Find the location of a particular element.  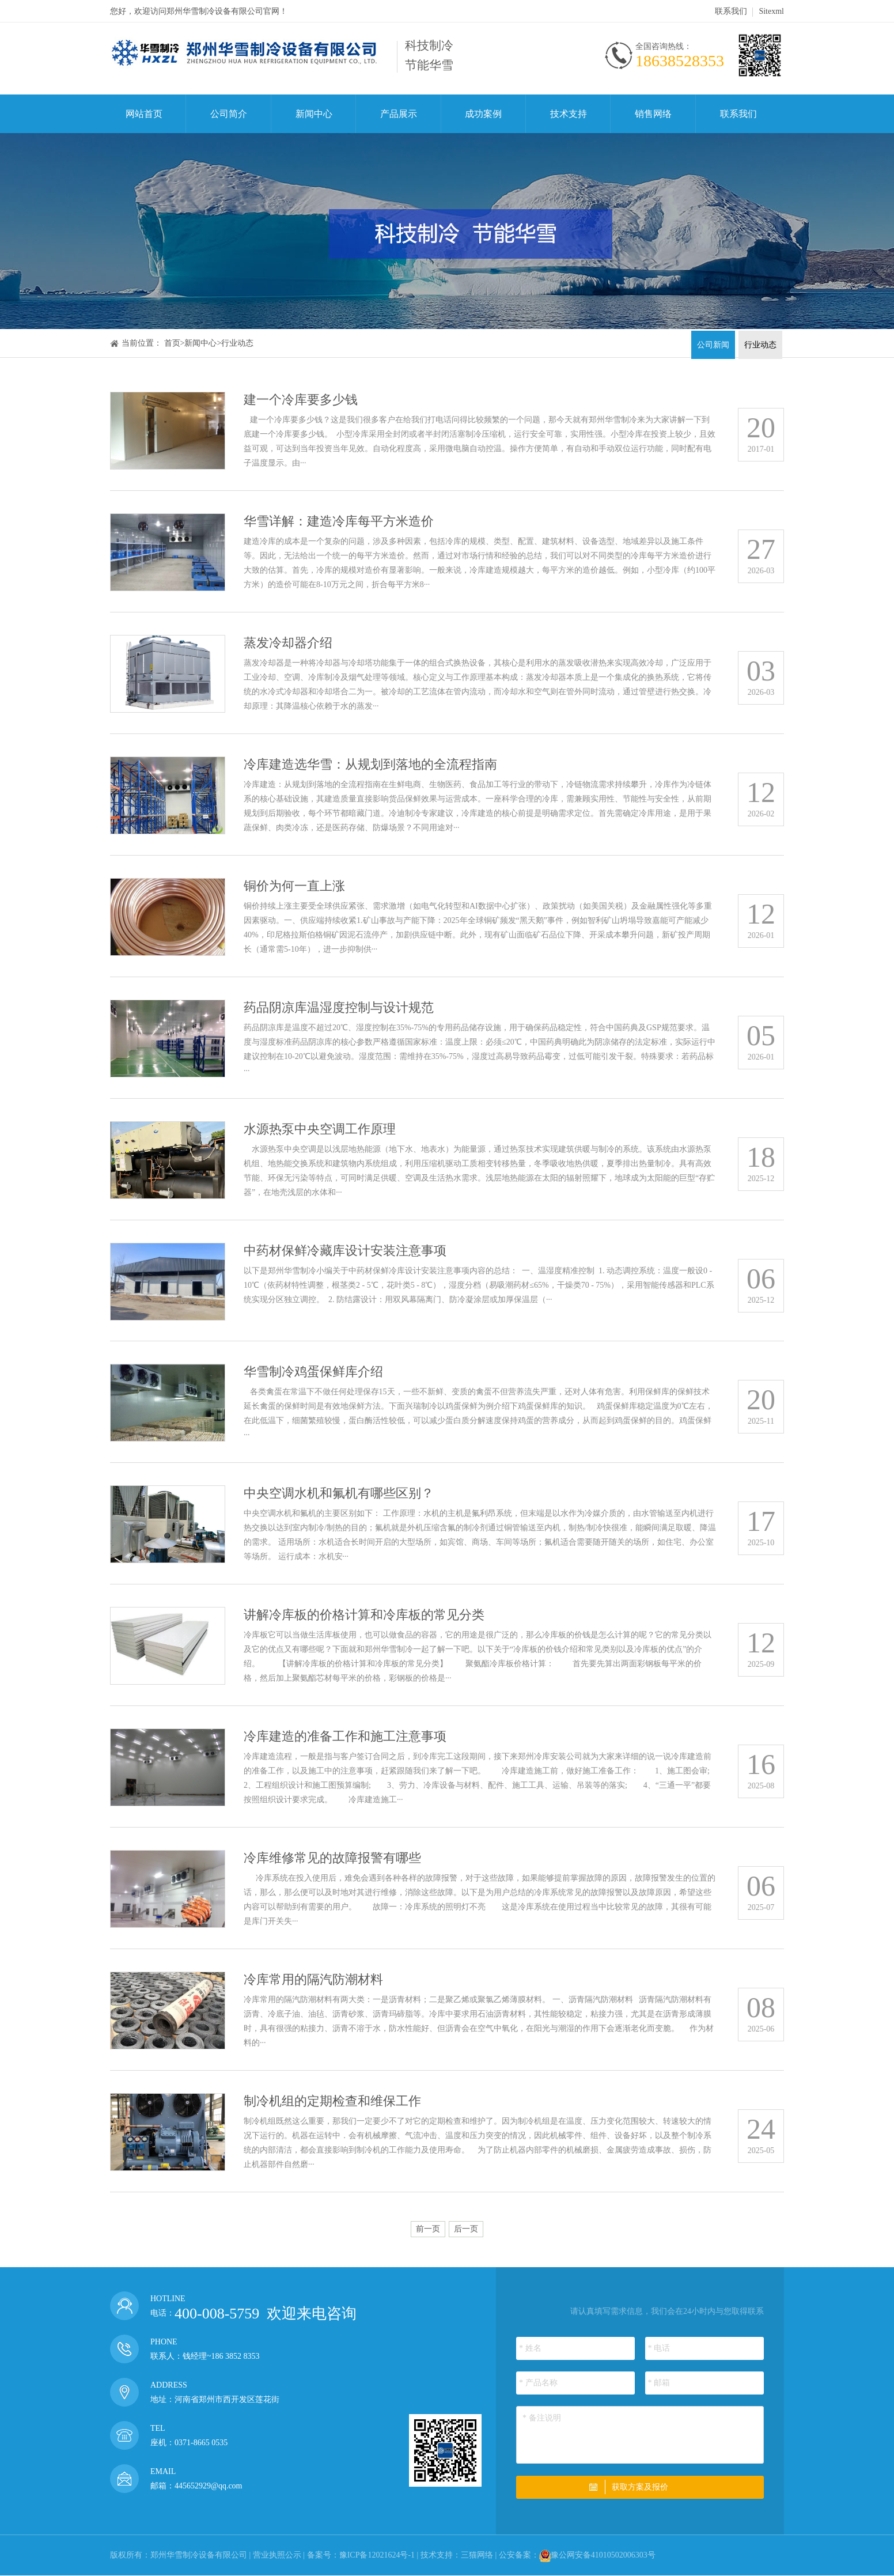

技术支持 is located at coordinates (568, 114).